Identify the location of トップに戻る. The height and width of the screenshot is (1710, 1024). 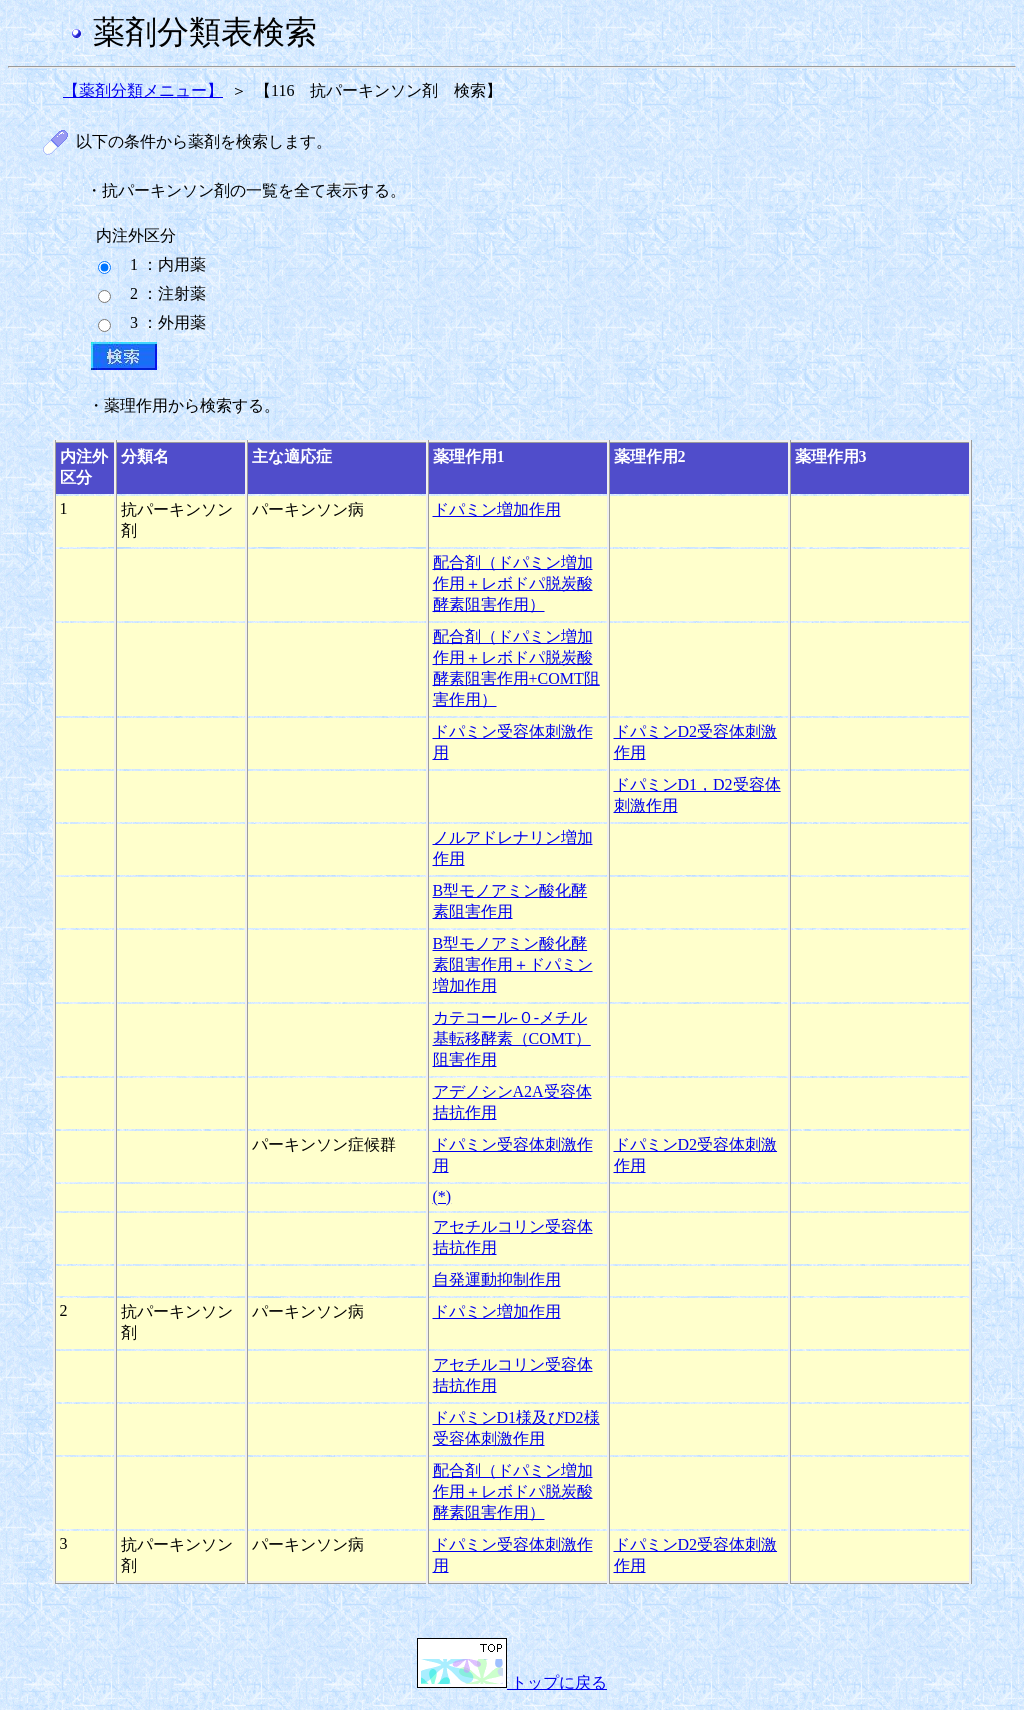
(512, 1682).